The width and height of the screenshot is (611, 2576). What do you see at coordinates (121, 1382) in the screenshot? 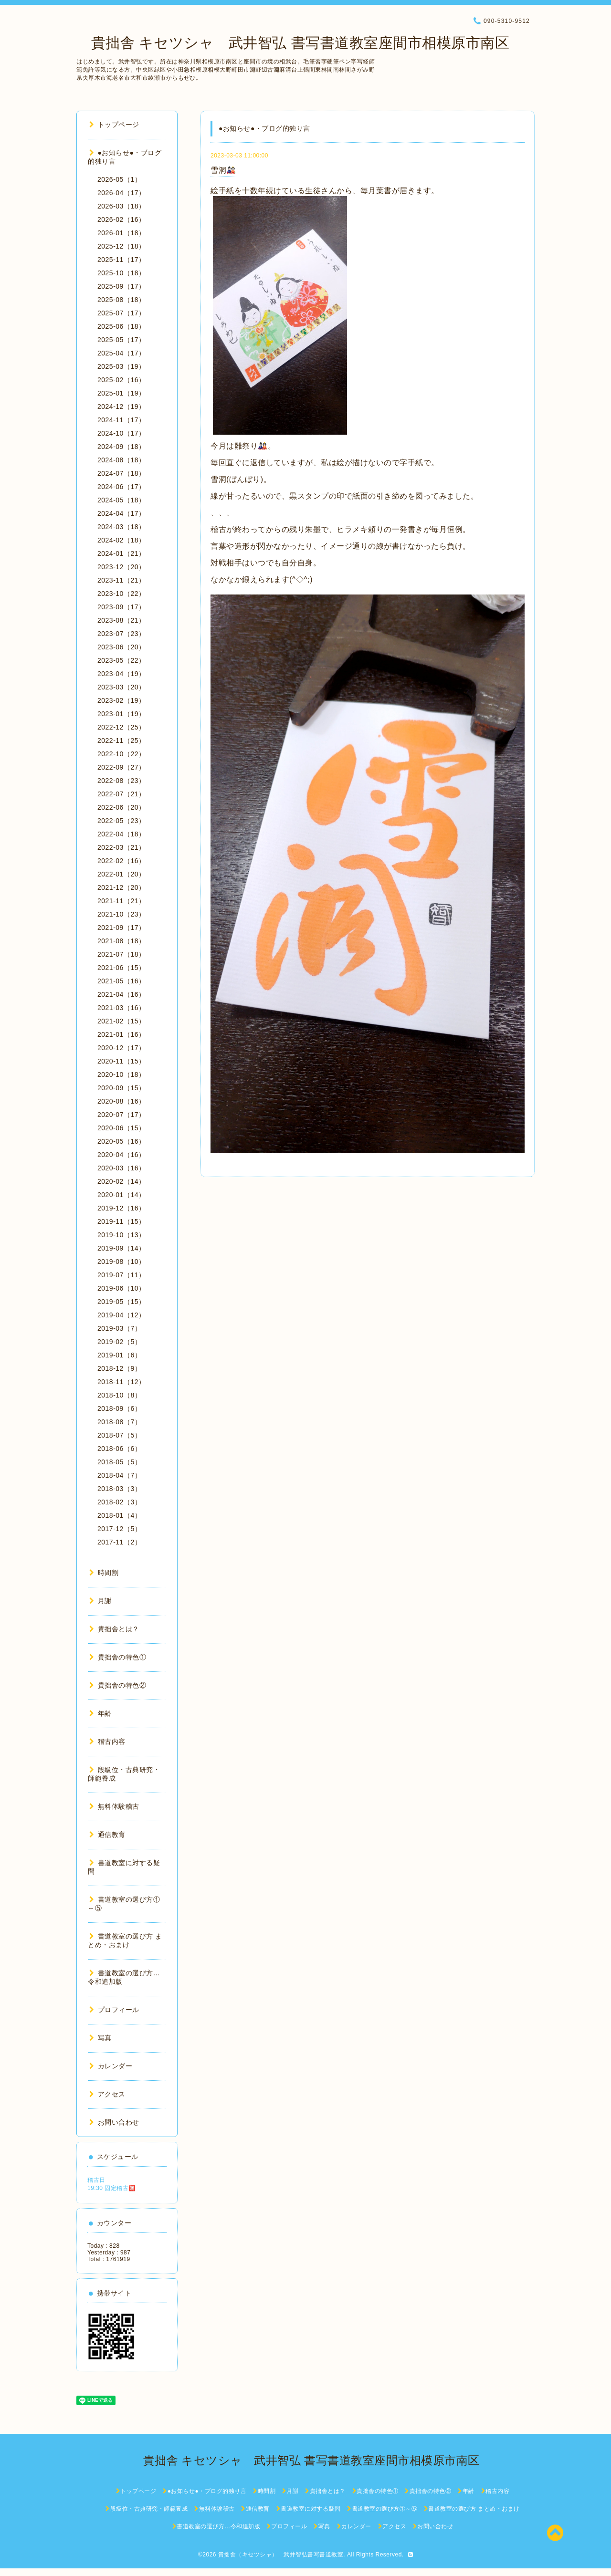
I see `2018-11（12）` at bounding box center [121, 1382].